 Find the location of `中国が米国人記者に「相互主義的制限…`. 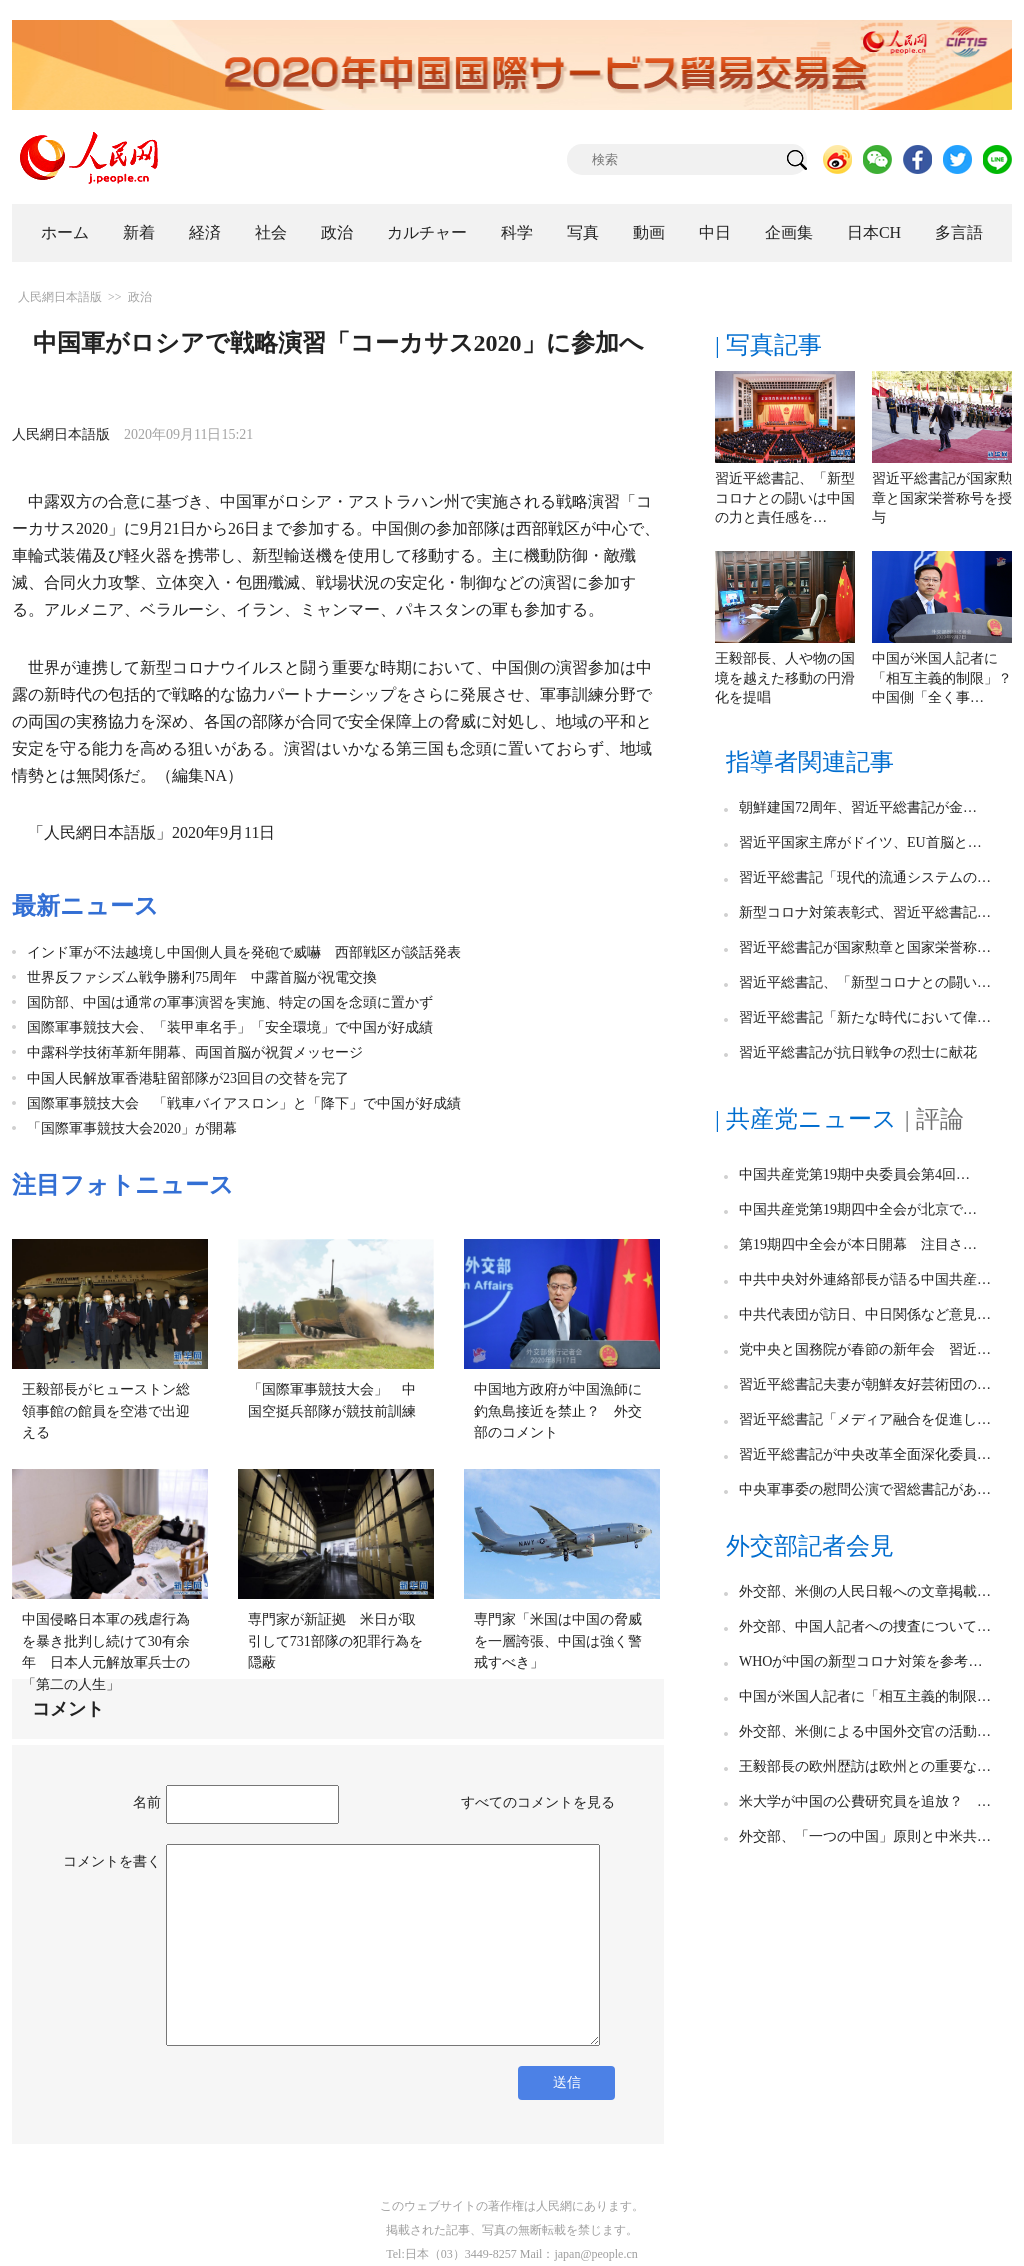

中国が米国人記者に「相互主義的制限… is located at coordinates (865, 1696).